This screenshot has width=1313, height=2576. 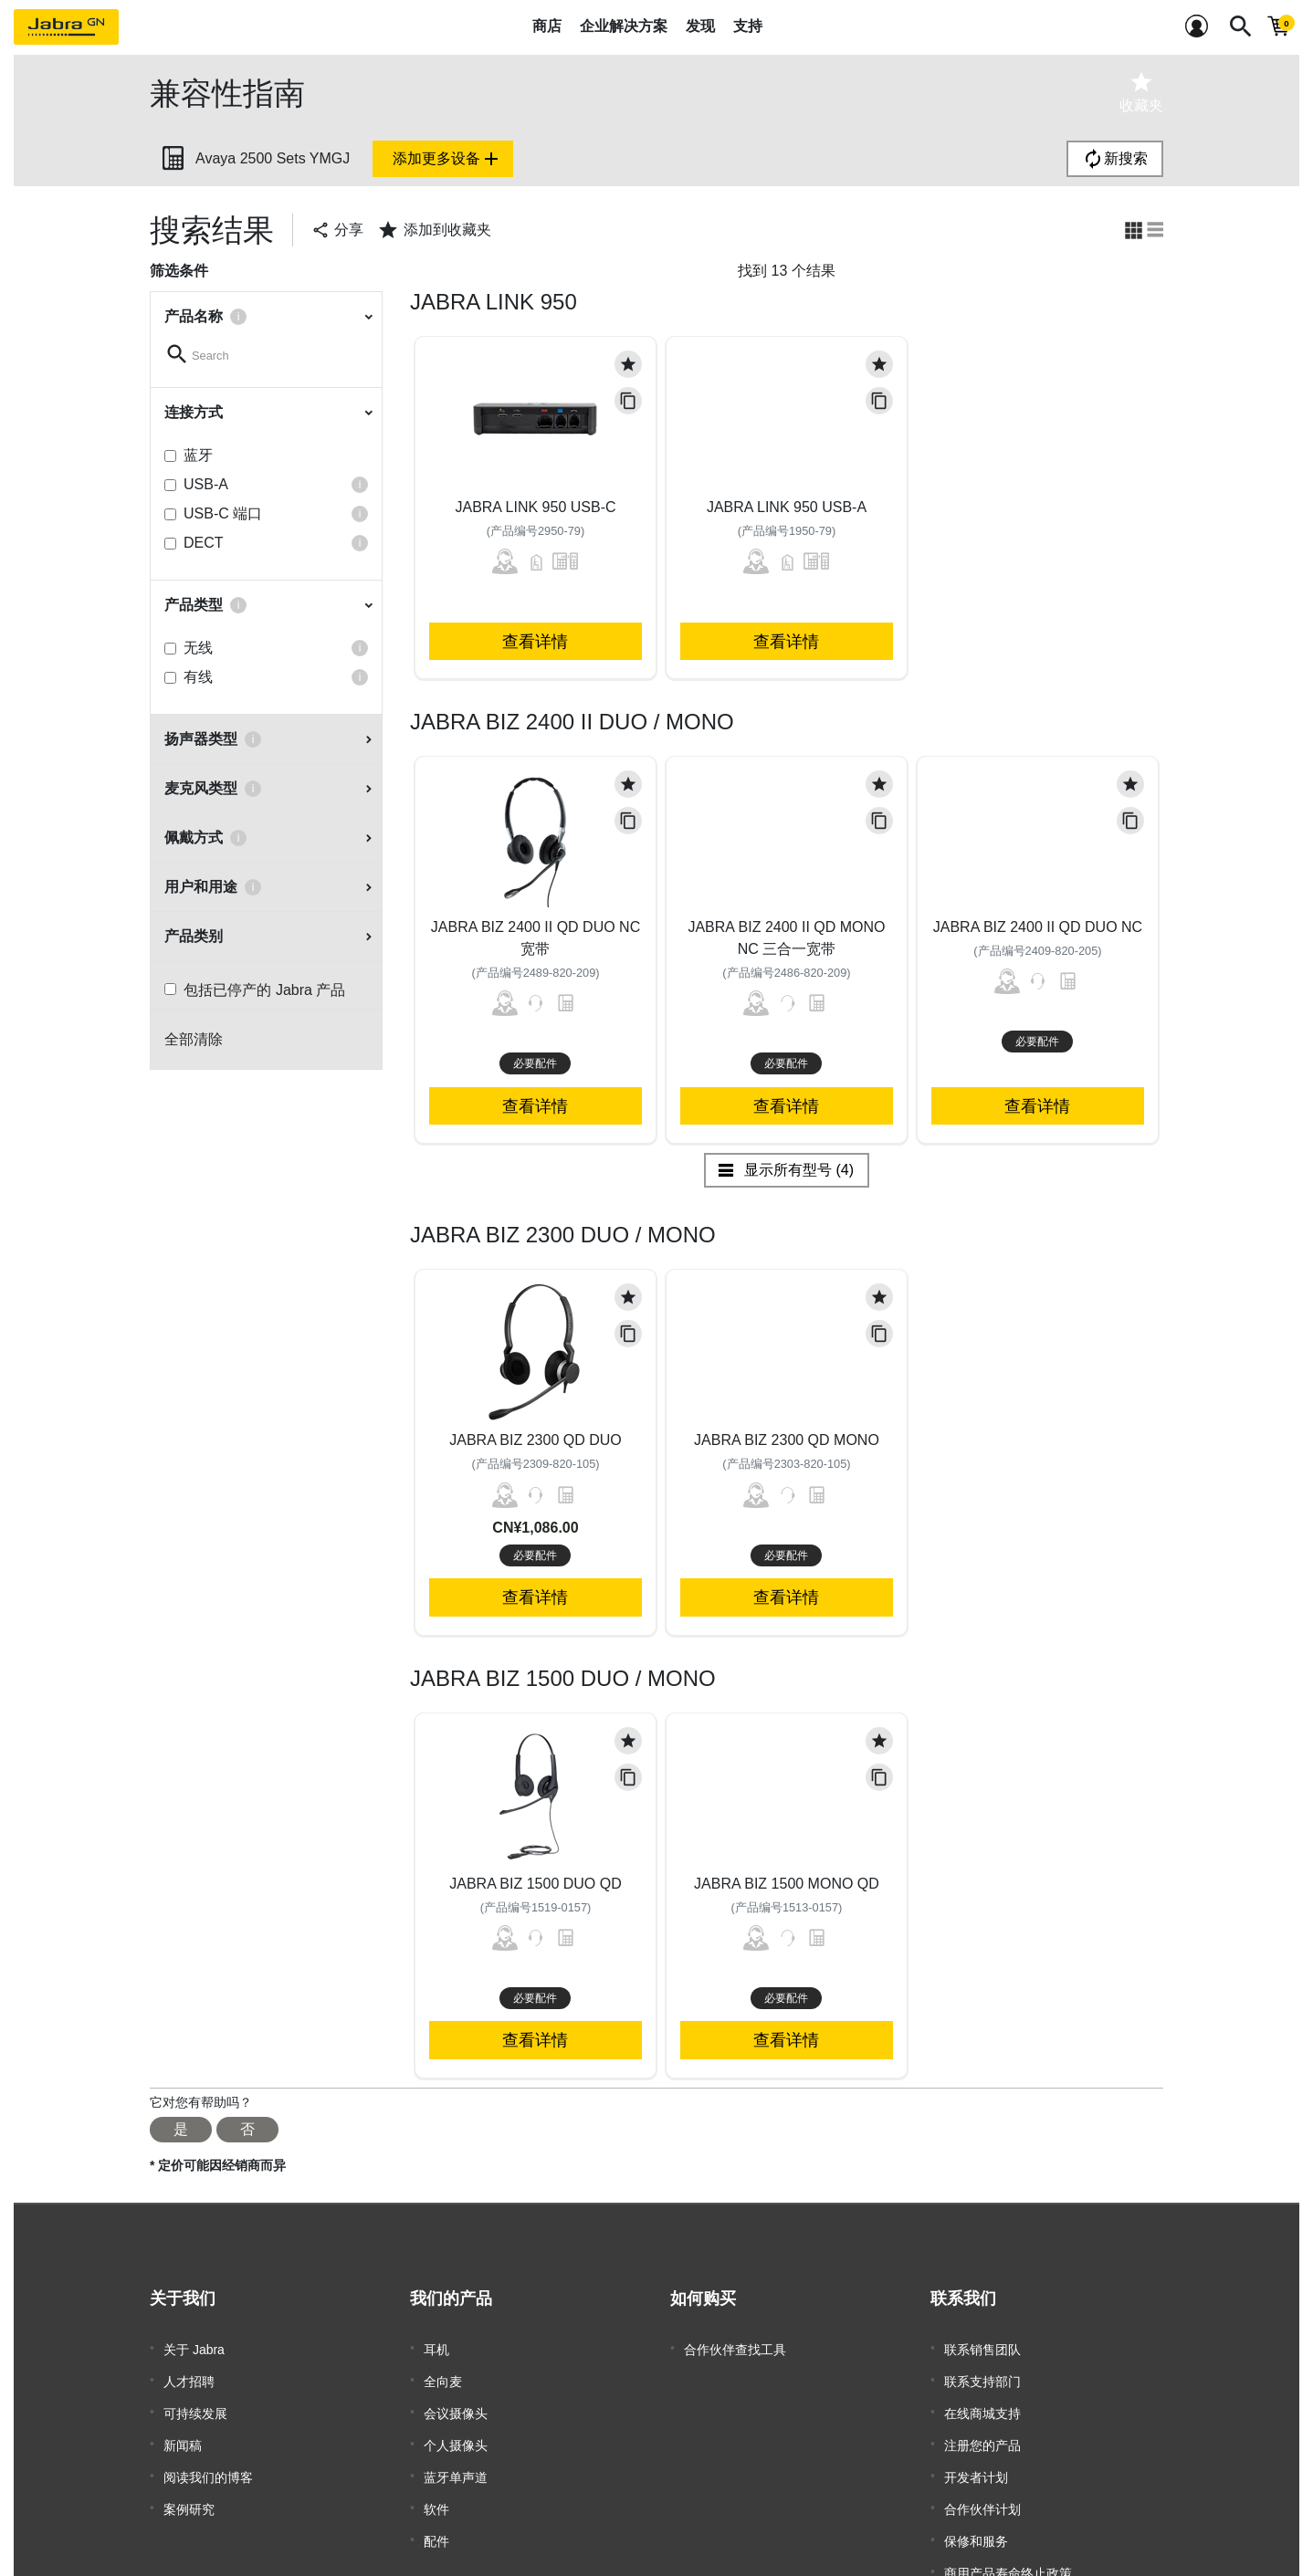 What do you see at coordinates (735, 2347) in the screenshot?
I see `合作伙伴查找工具` at bounding box center [735, 2347].